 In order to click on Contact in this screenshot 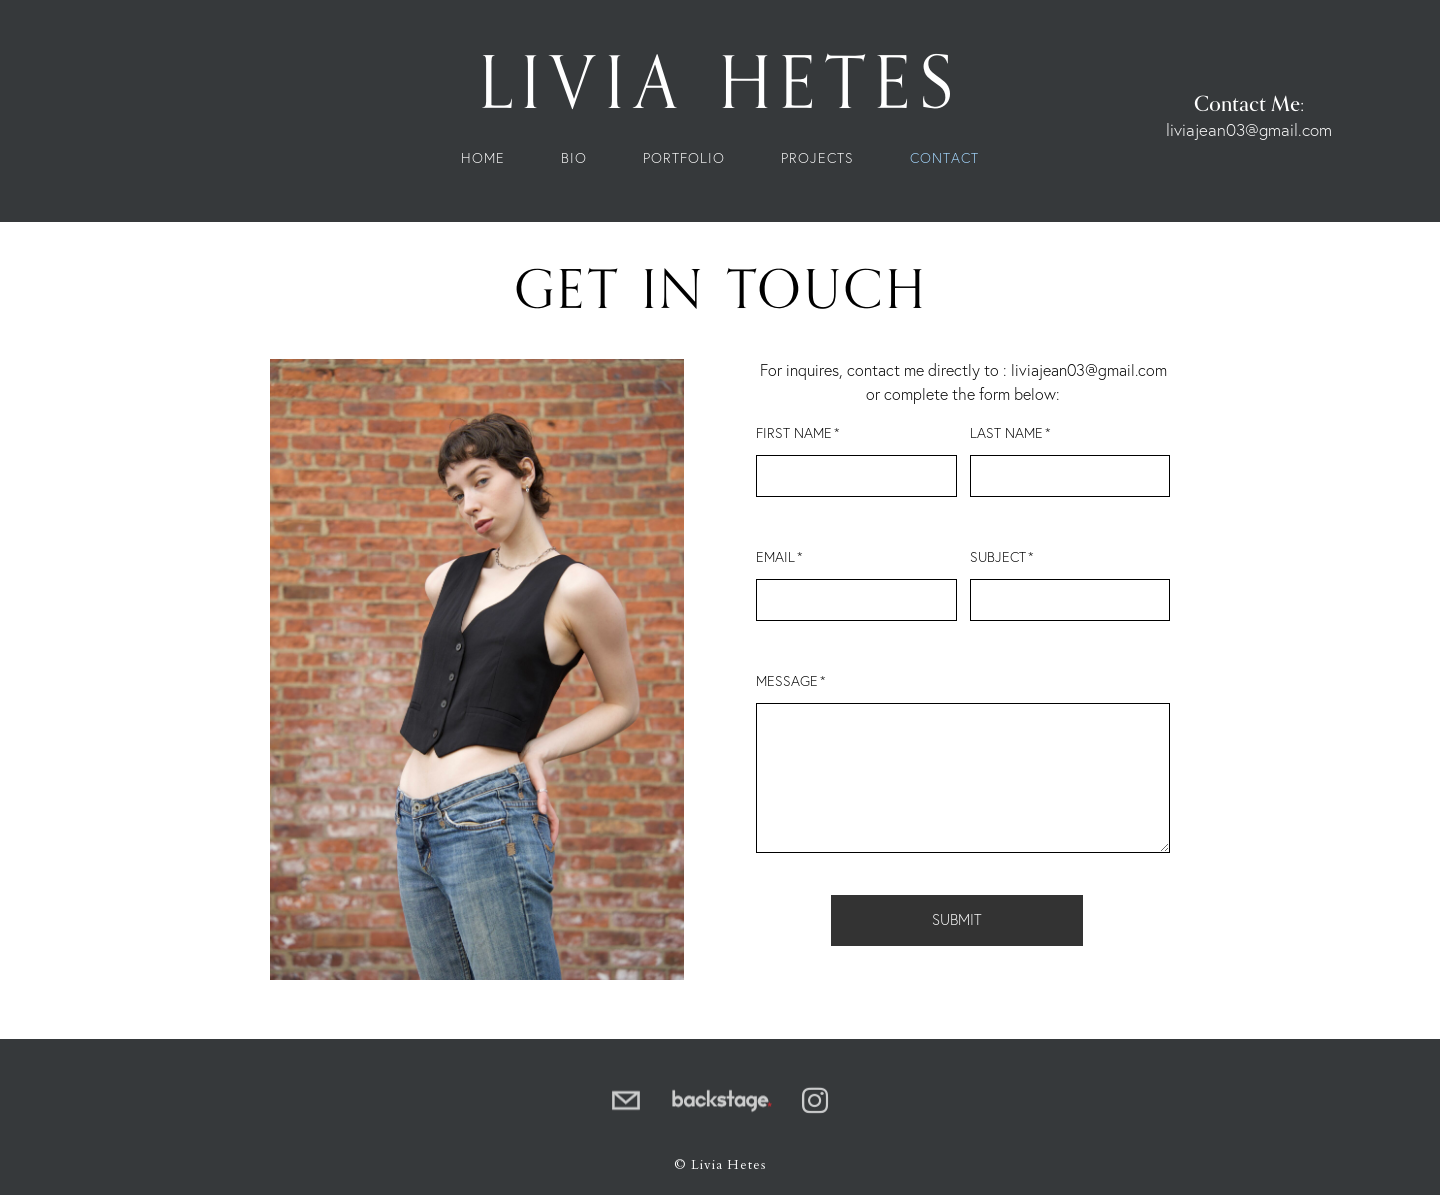, I will do `click(944, 159)`.